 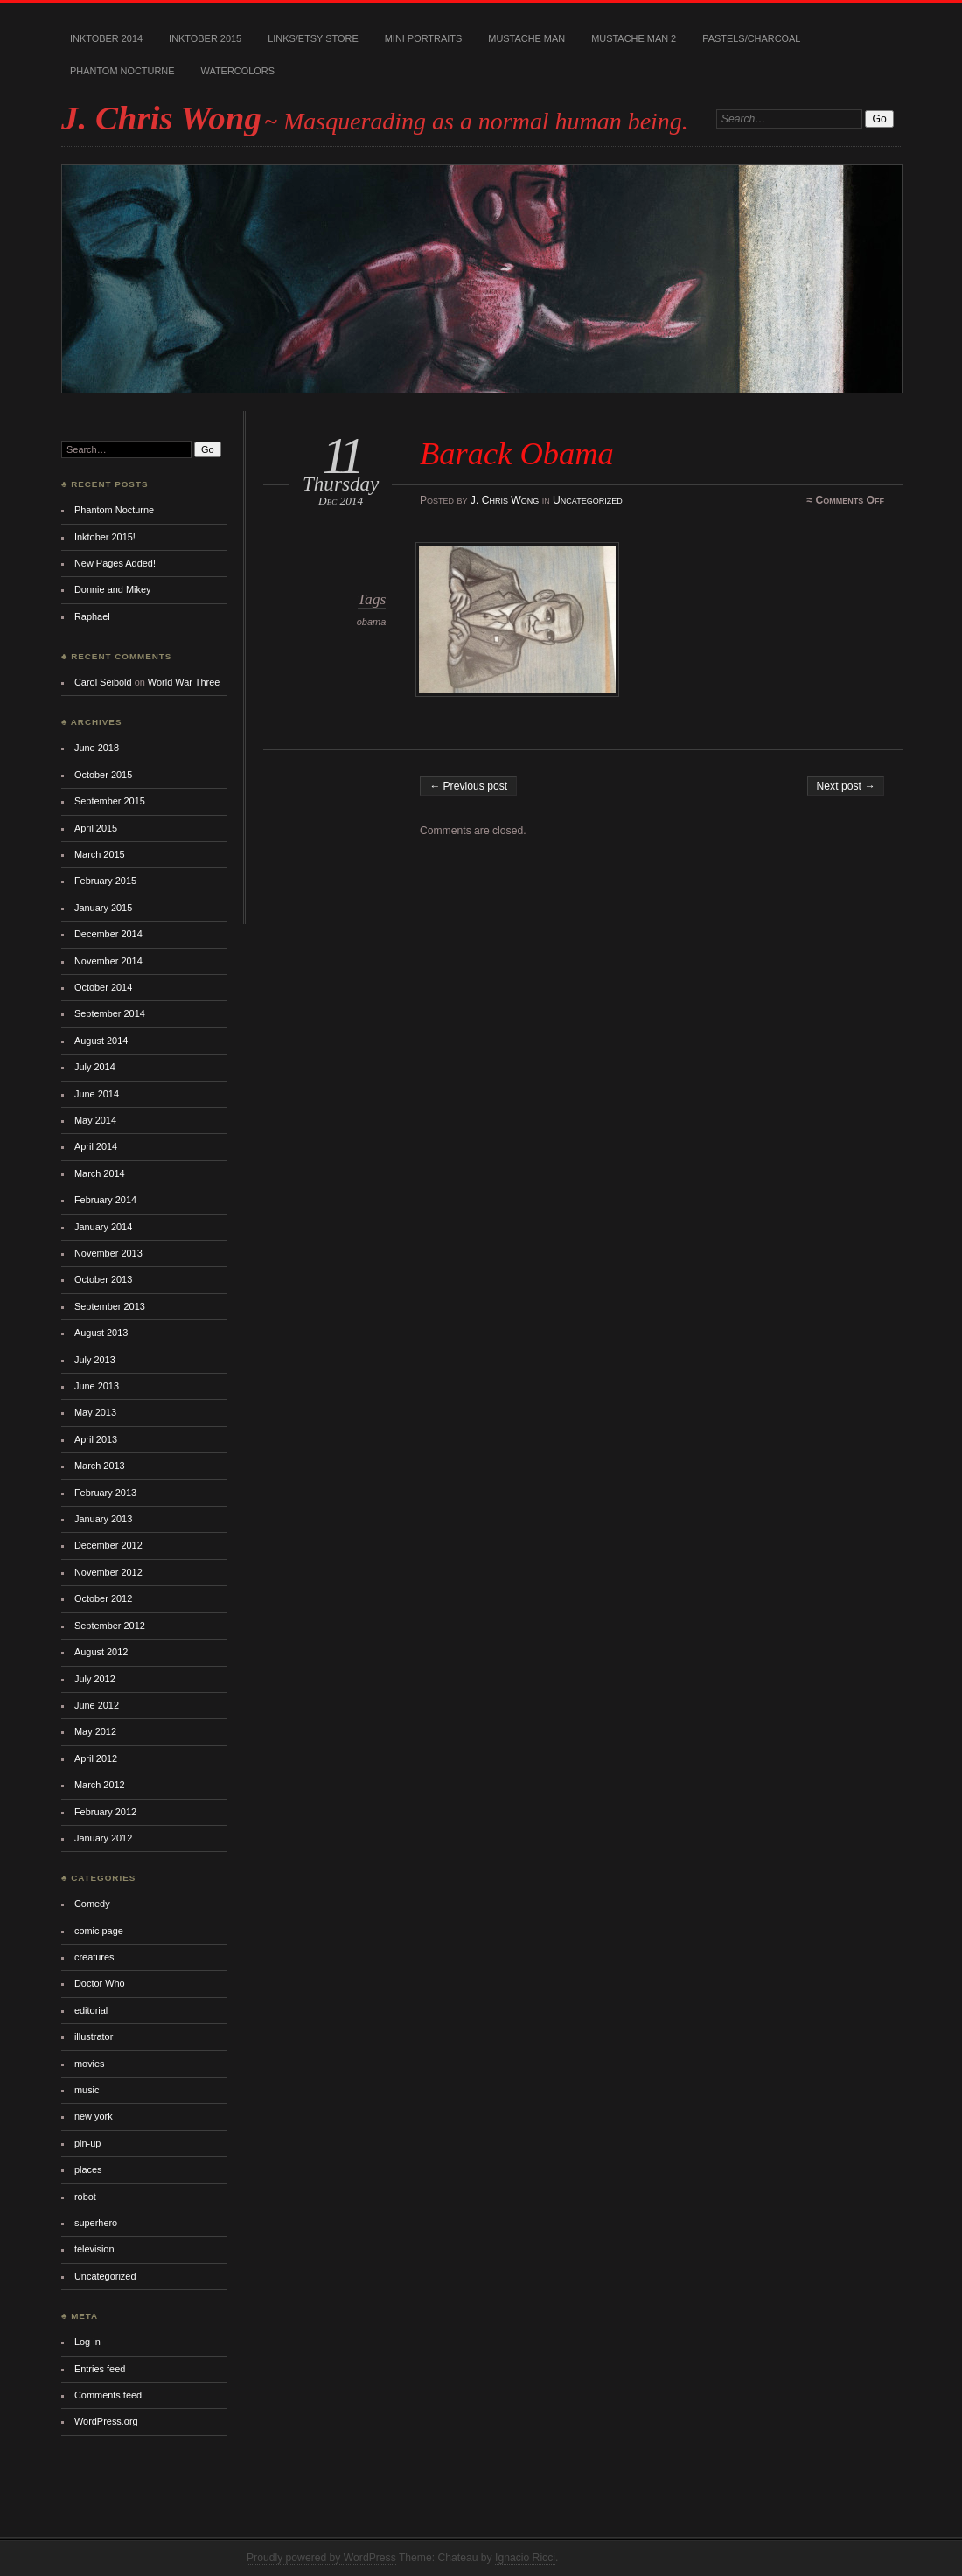 What do you see at coordinates (95, 1412) in the screenshot?
I see `May 2013` at bounding box center [95, 1412].